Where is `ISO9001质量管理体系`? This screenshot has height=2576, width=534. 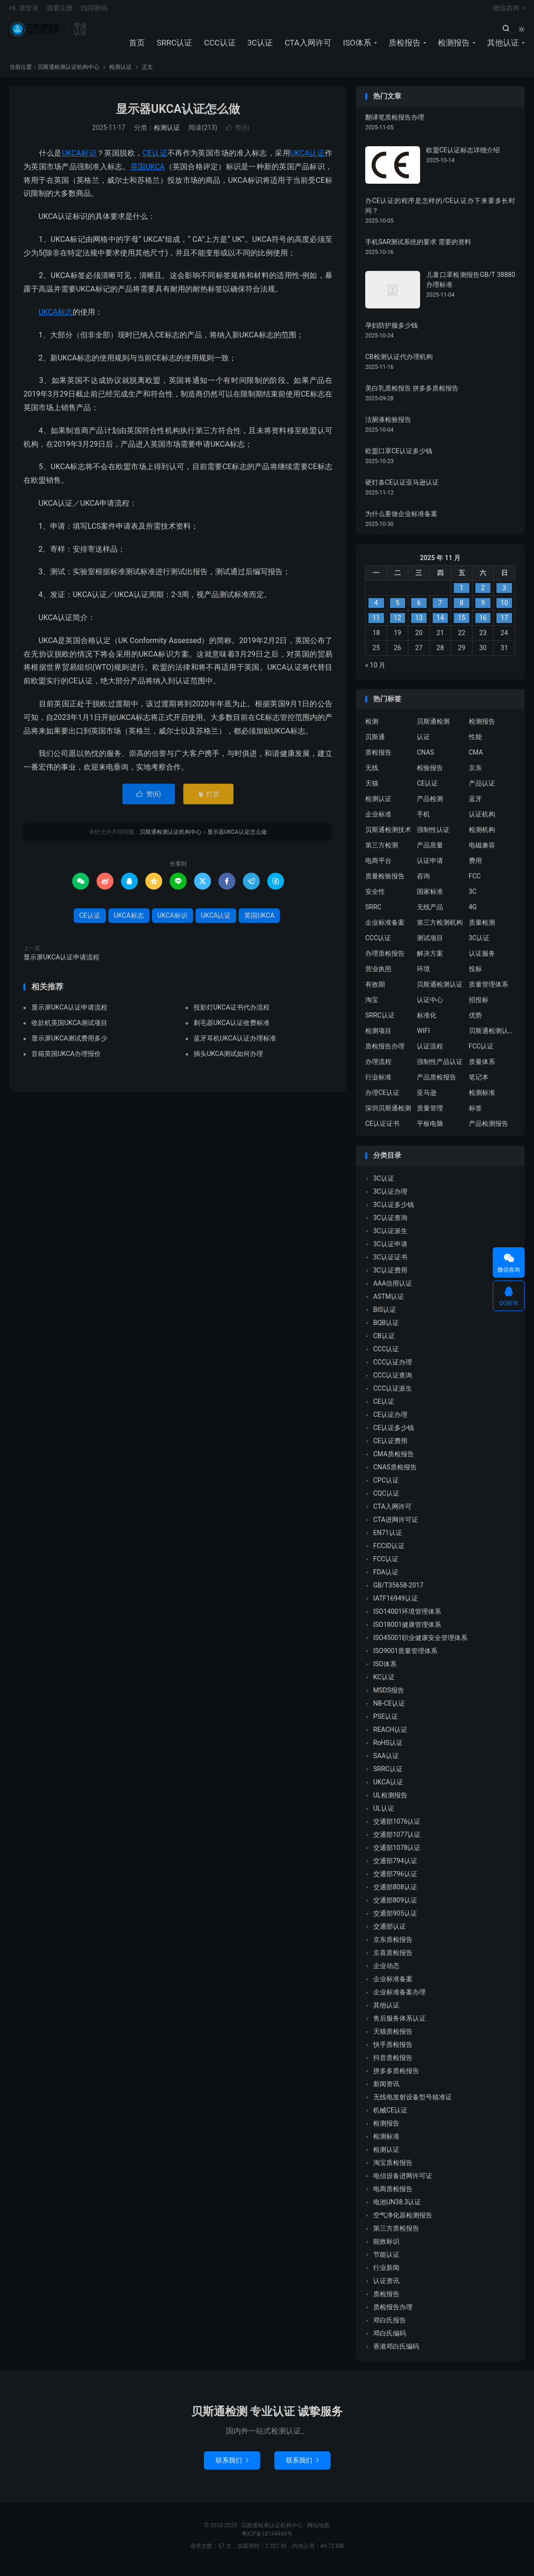
ISO9001质量管理体系 is located at coordinates (405, 1658).